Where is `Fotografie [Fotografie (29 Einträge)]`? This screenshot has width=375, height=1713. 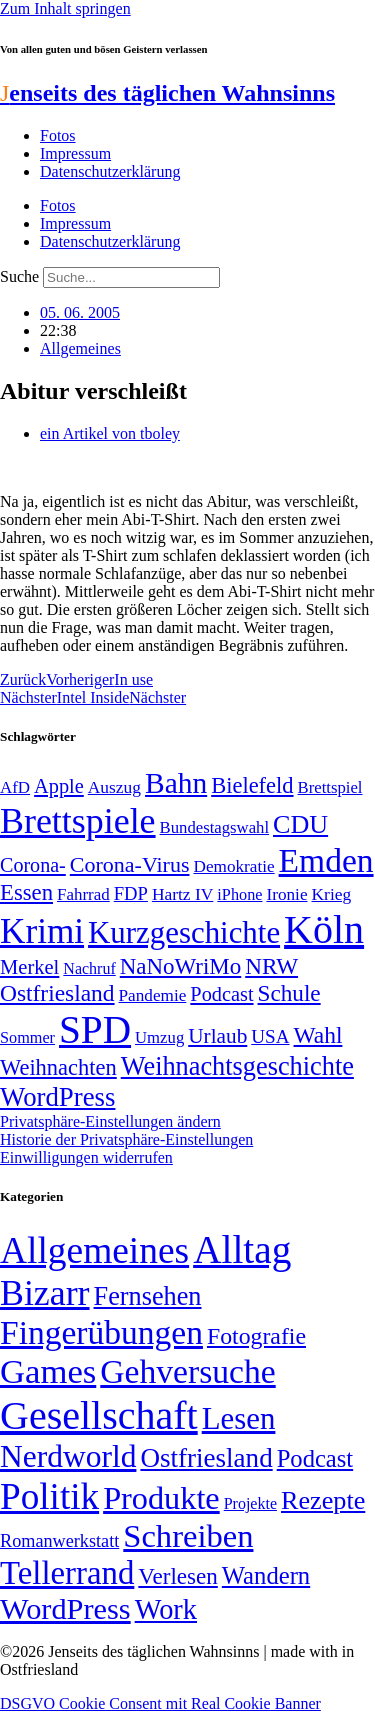 Fotografie [Fotografie (29 Einträge)] is located at coordinates (256, 1336).